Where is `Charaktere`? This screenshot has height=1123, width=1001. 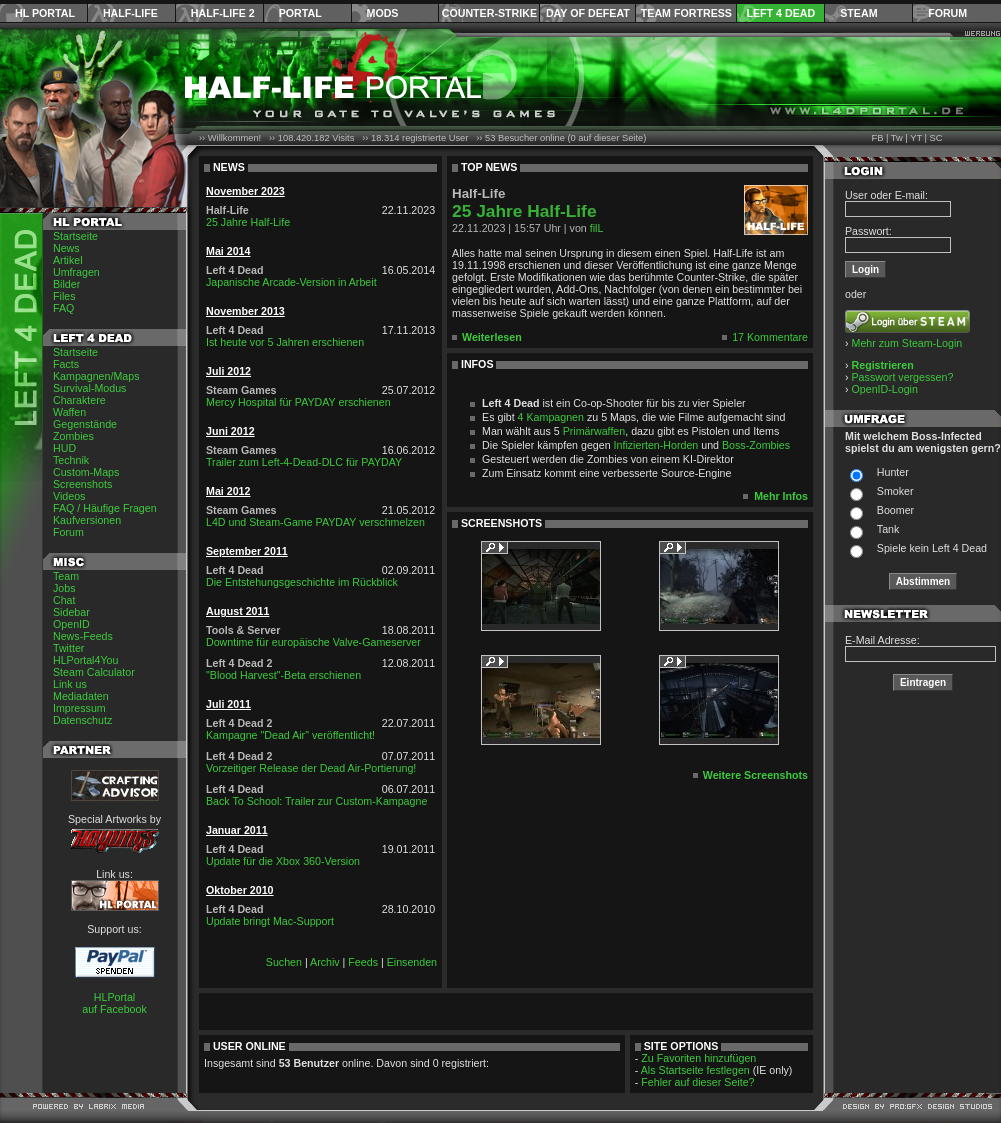 Charaktere is located at coordinates (79, 400).